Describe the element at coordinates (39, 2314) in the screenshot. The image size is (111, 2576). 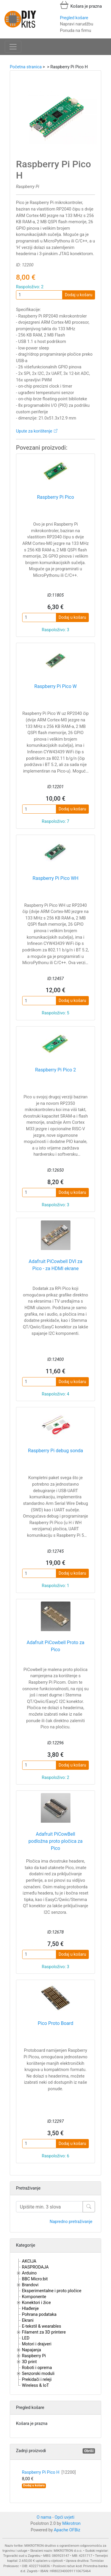
I see `Pohrana podataka` at that location.